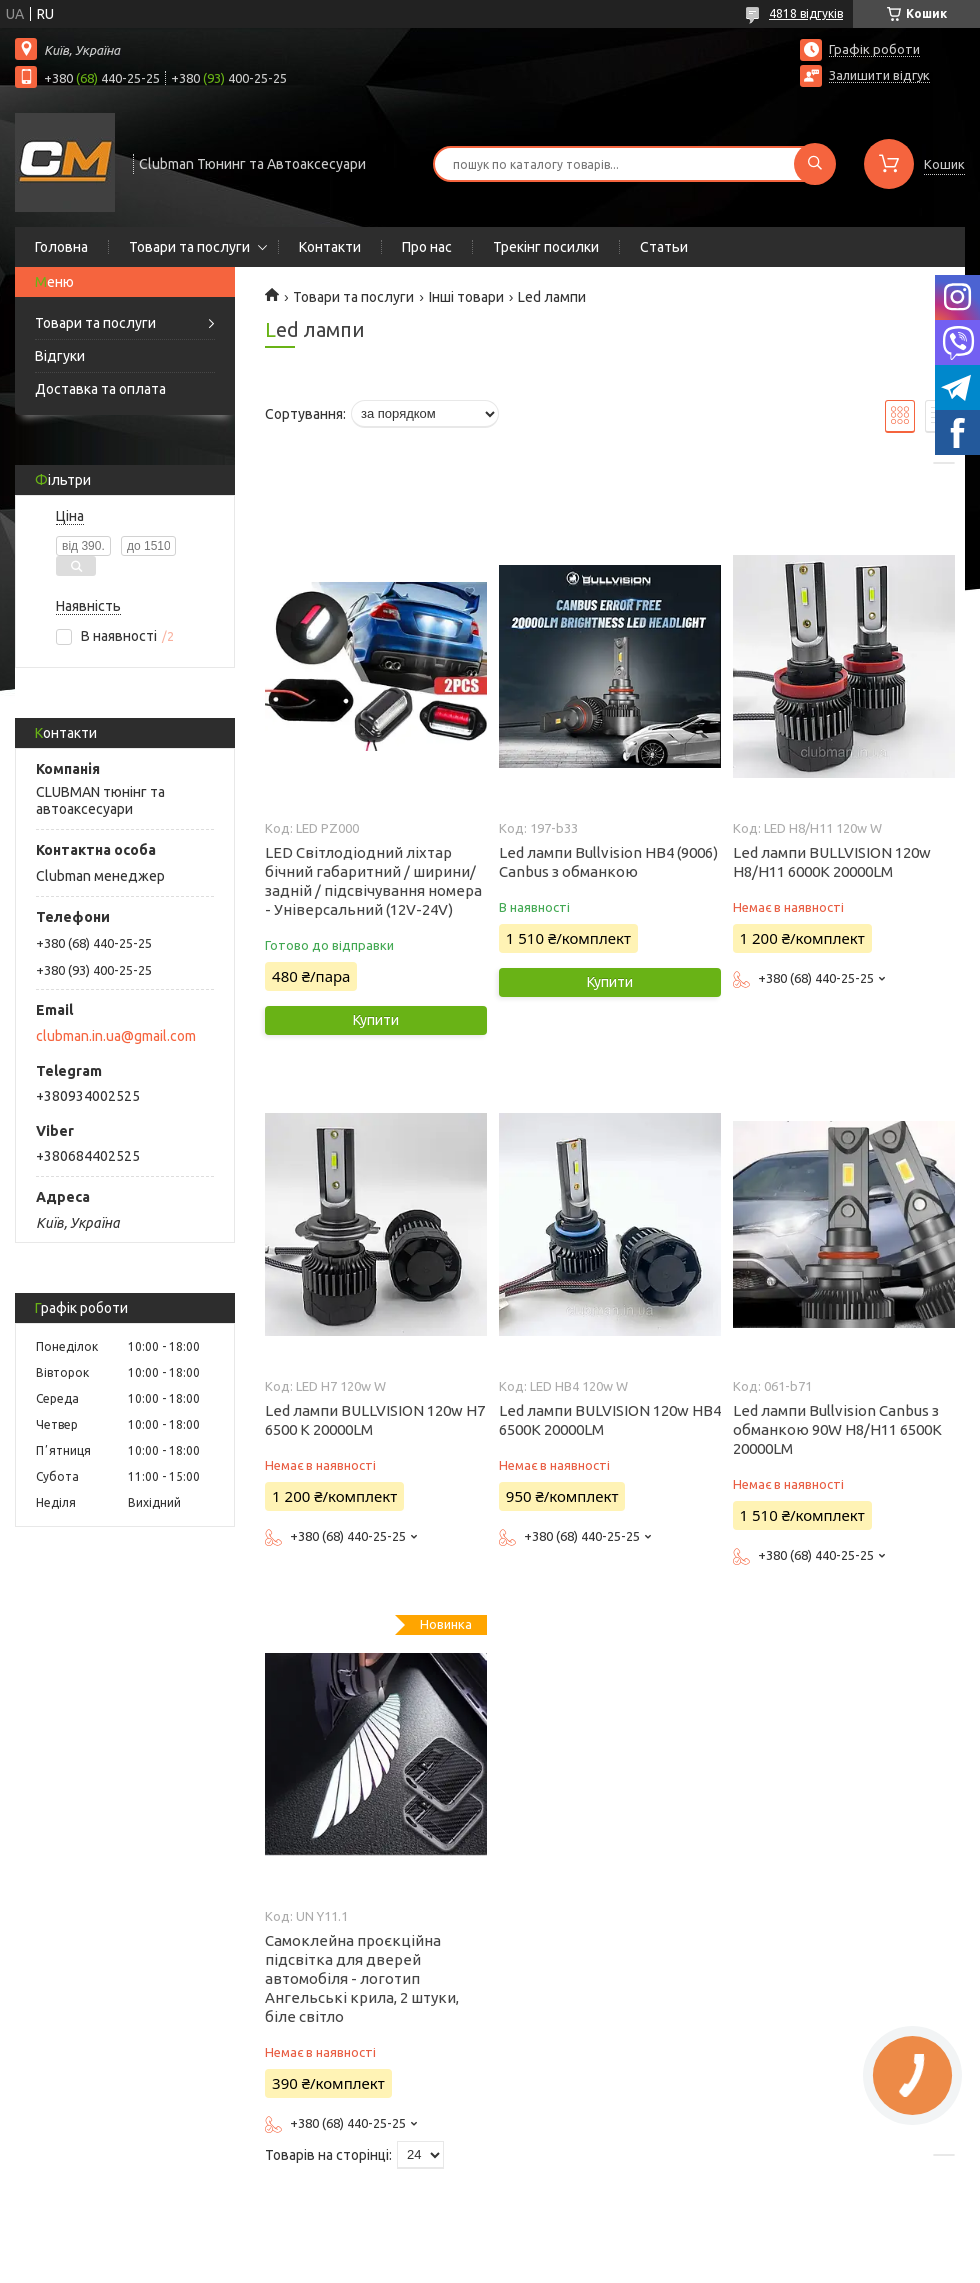 Image resolution: width=980 pixels, height=2283 pixels. I want to click on Led лампи Bullvision Canbus з обманкою 90W H8/H11 6500K 20000LM, so click(837, 1429).